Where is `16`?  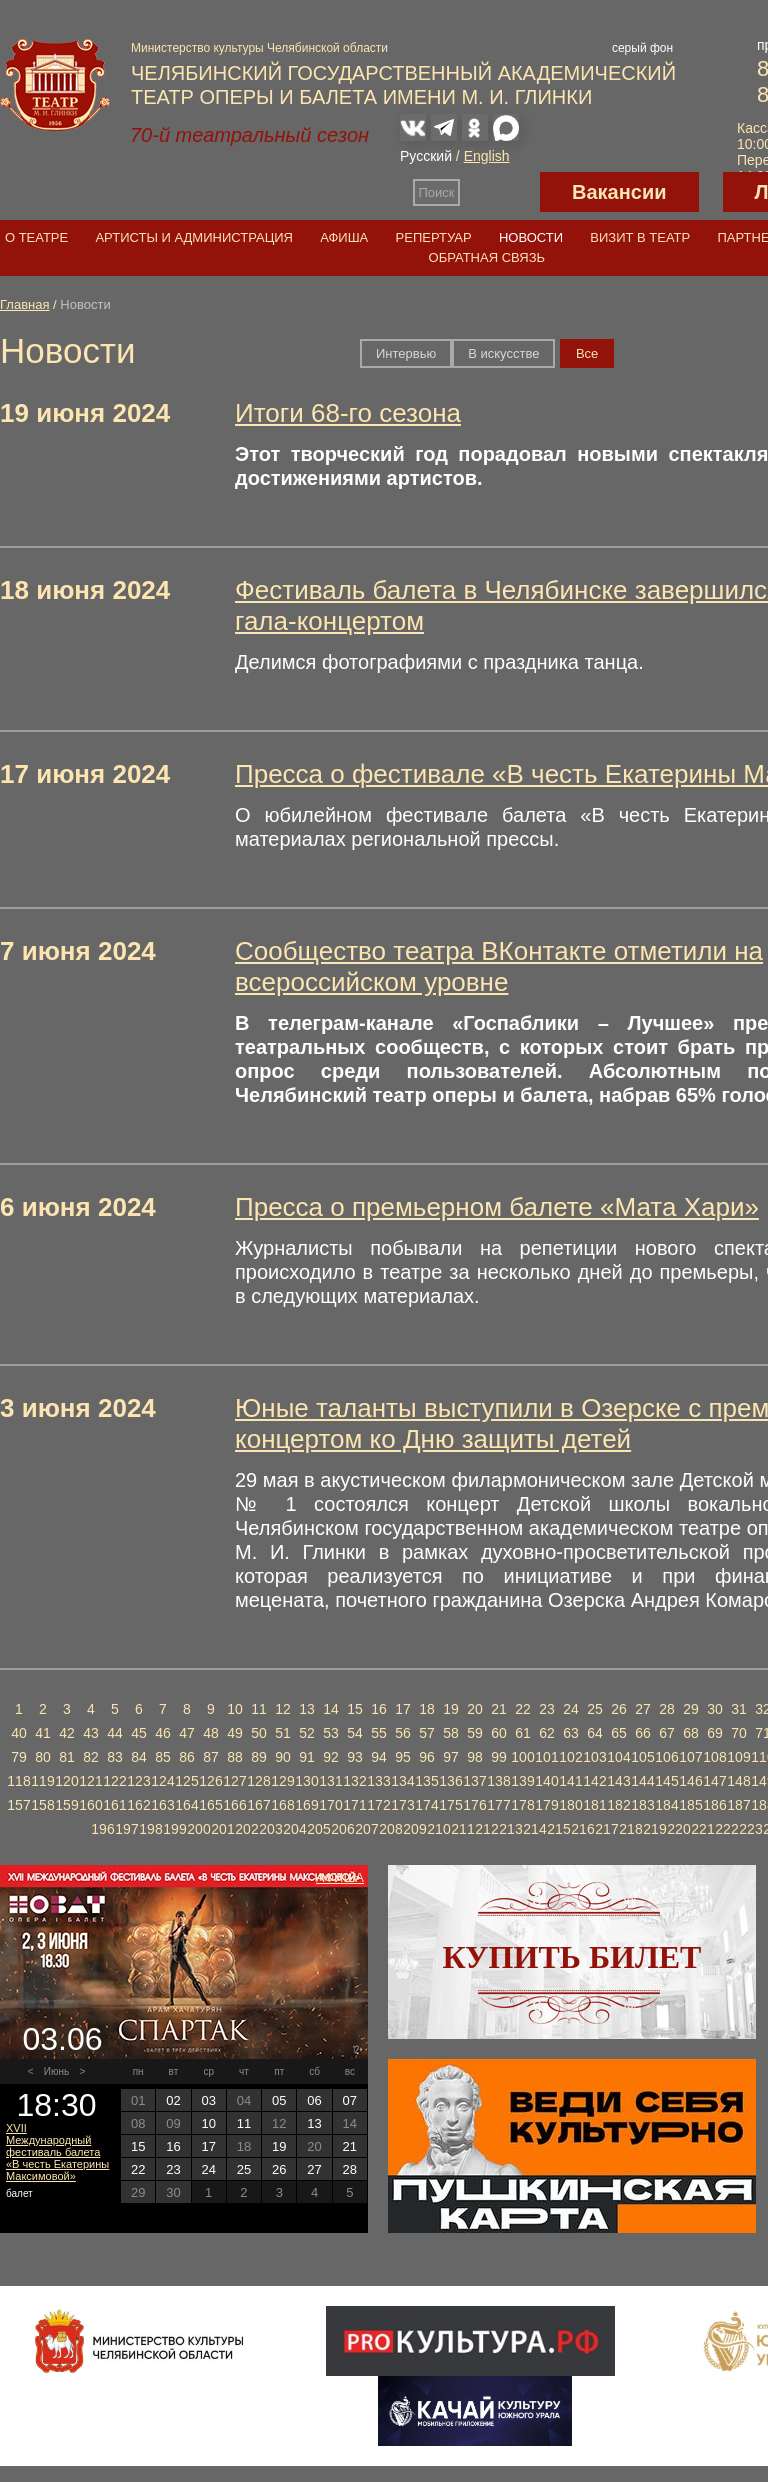
16 is located at coordinates (379, 1709).